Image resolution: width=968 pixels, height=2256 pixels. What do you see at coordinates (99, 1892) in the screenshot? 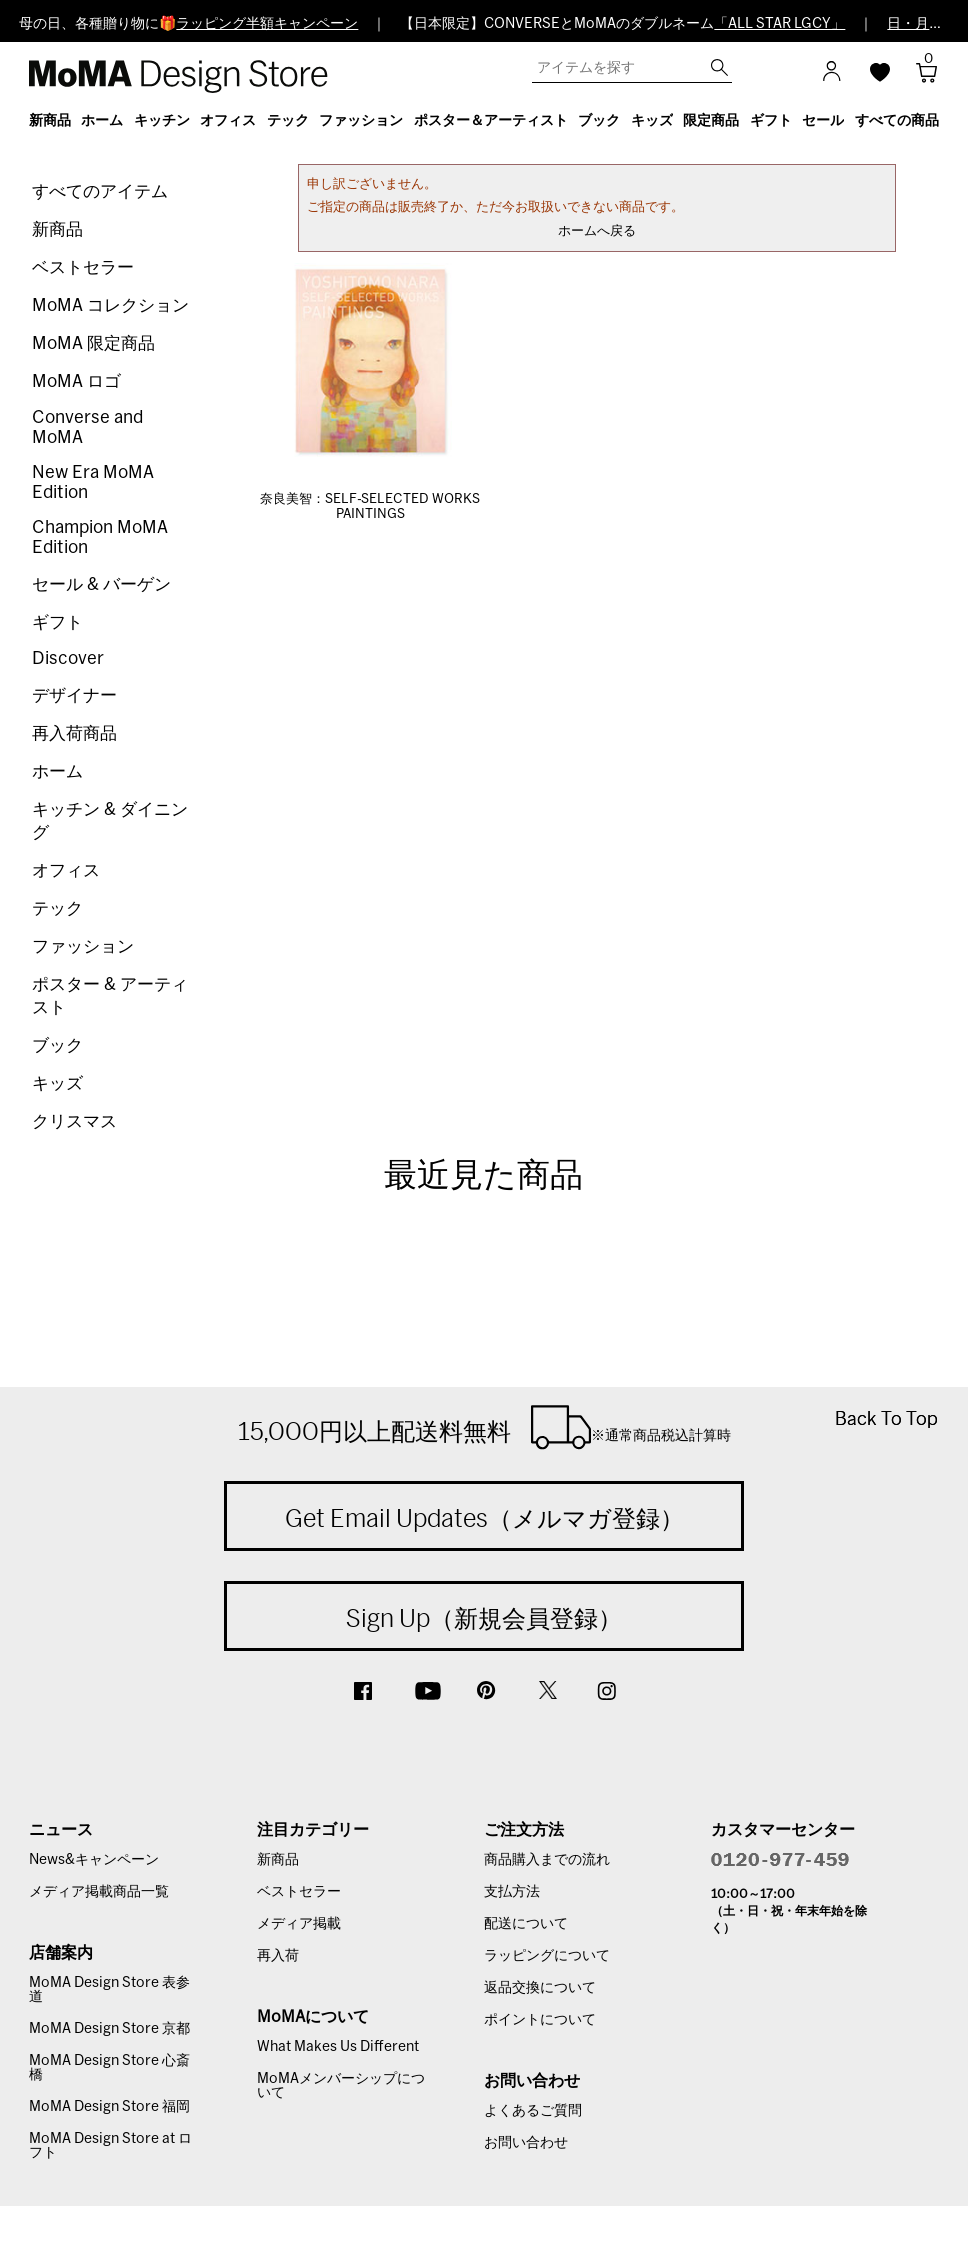
I see `メディア掲載商品一覧` at bounding box center [99, 1892].